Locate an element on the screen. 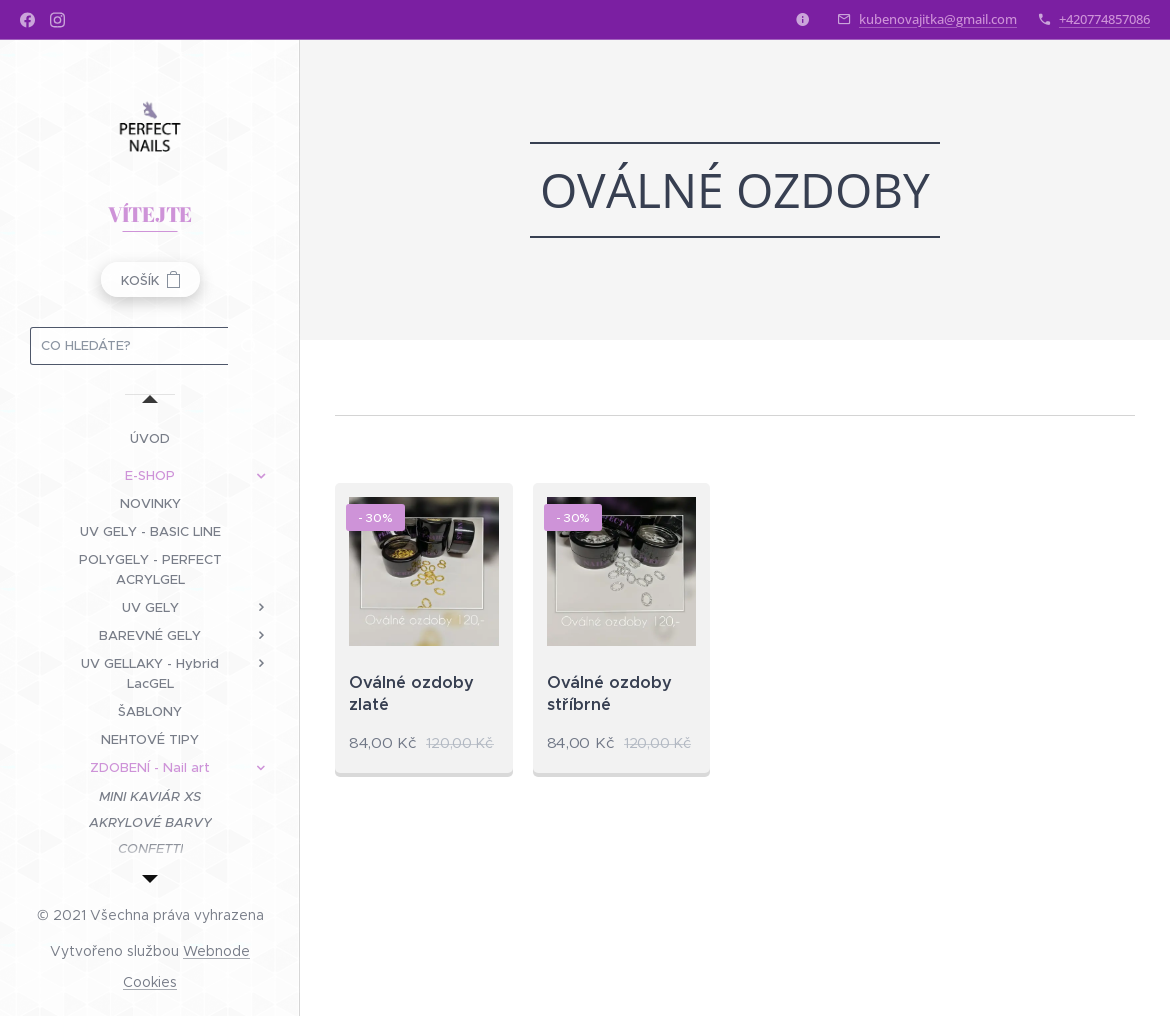 Image resolution: width=1170 pixels, height=1016 pixels. +420774857086 is located at coordinates (1104, 19).